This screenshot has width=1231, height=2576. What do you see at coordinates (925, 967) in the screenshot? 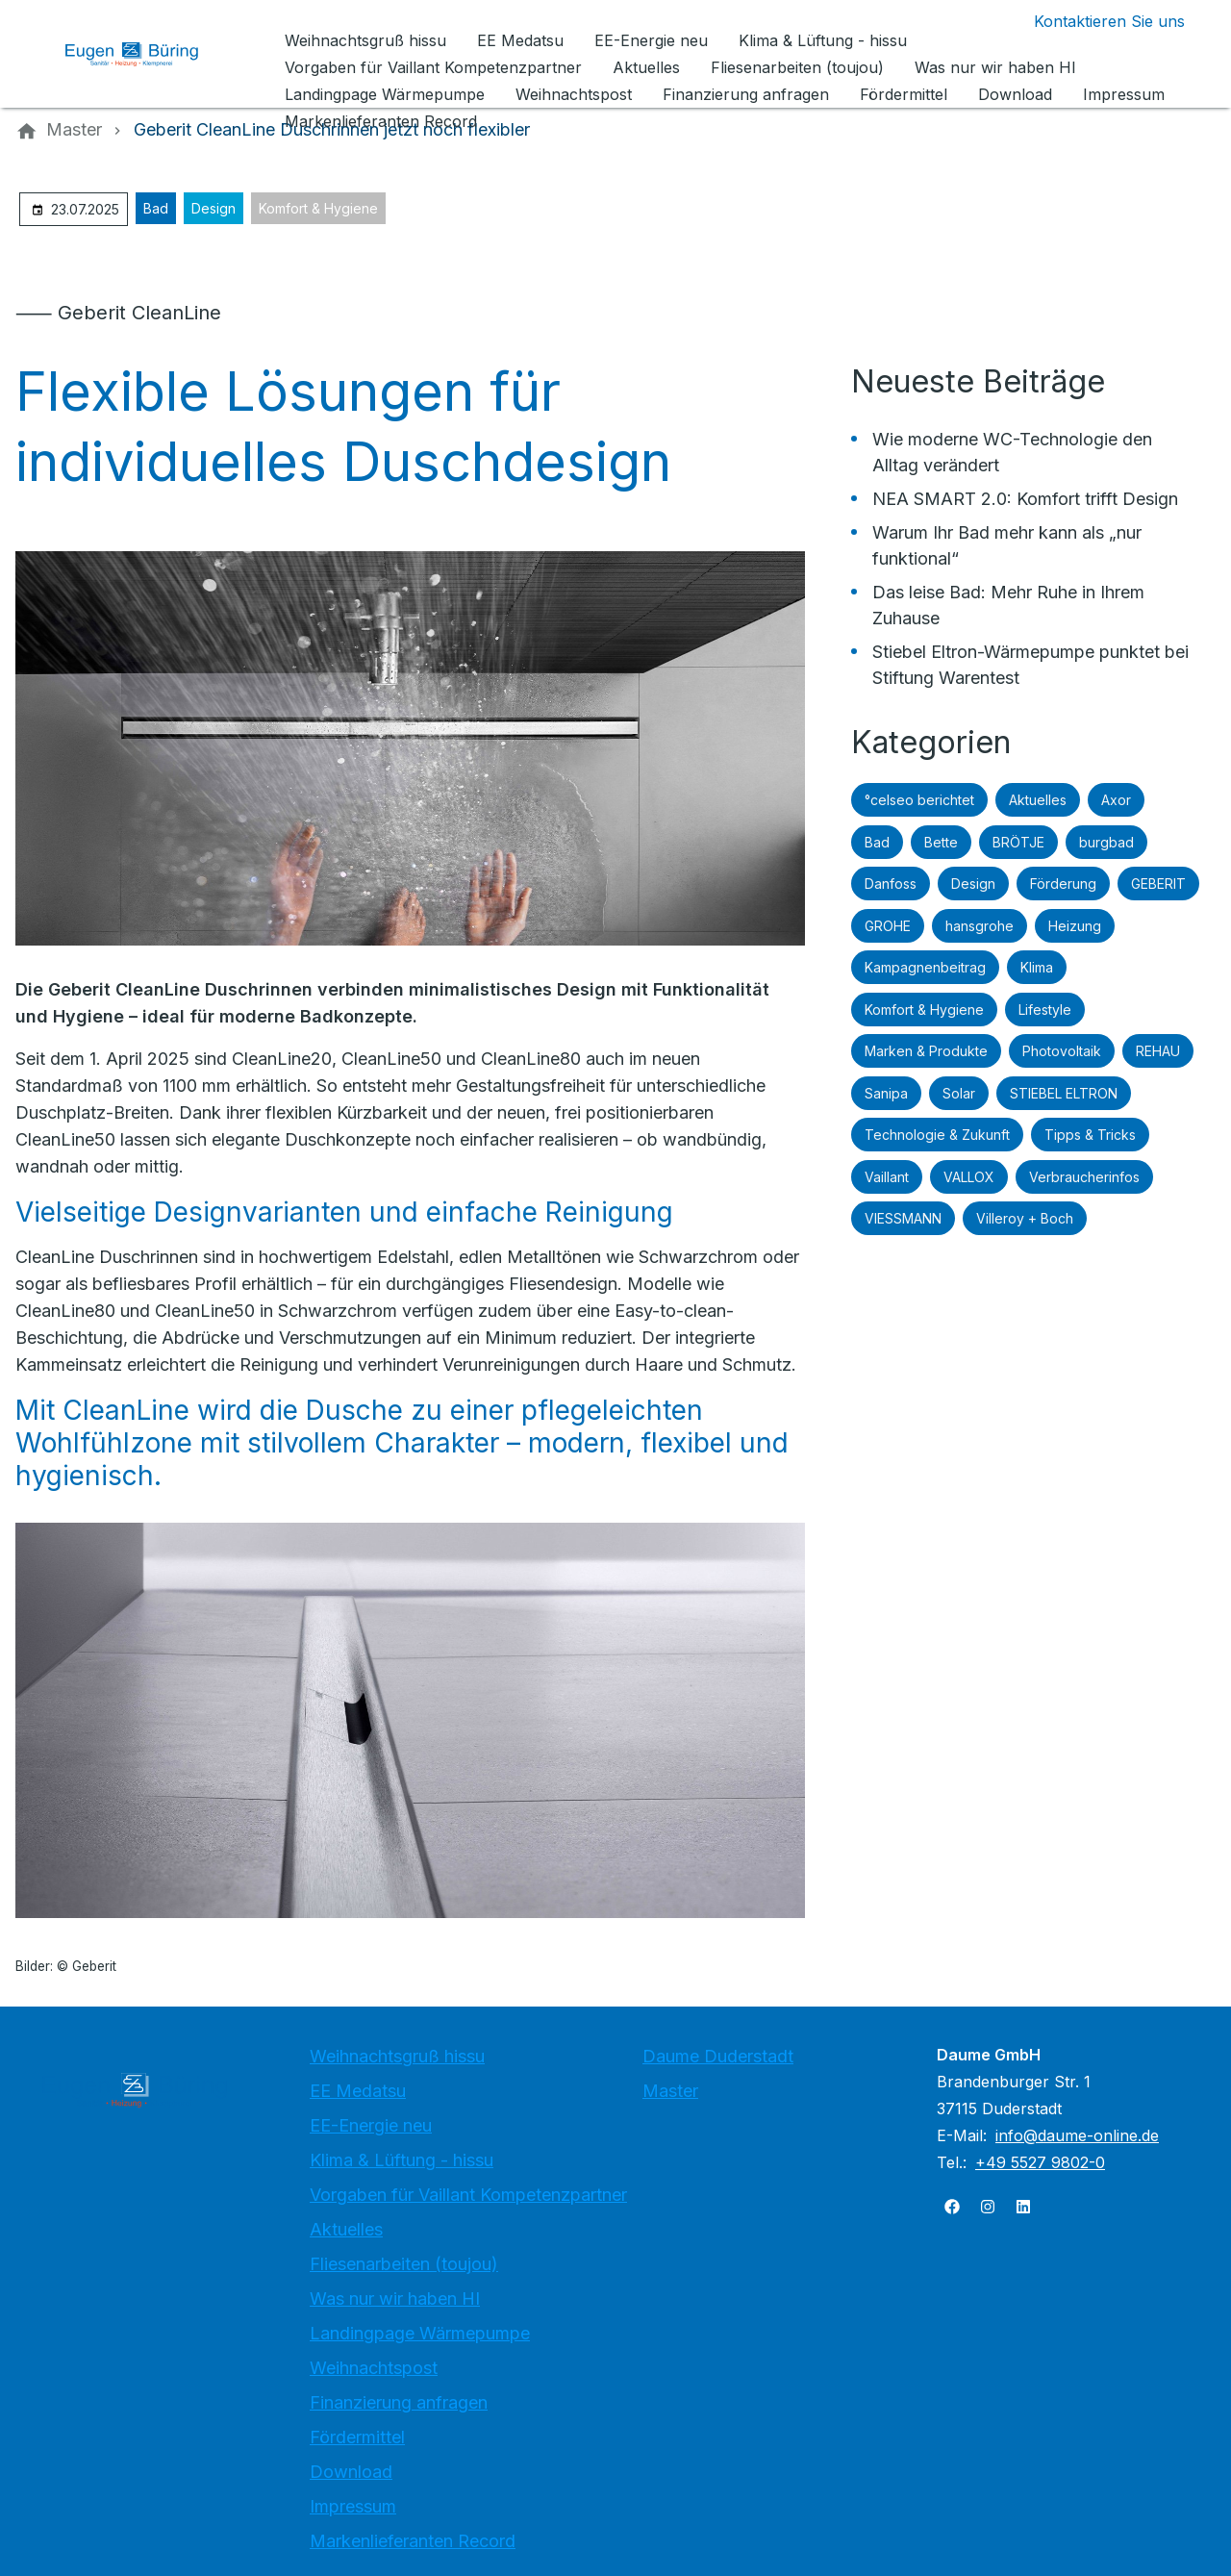
I see `Kampagnenbeitrag` at bounding box center [925, 967].